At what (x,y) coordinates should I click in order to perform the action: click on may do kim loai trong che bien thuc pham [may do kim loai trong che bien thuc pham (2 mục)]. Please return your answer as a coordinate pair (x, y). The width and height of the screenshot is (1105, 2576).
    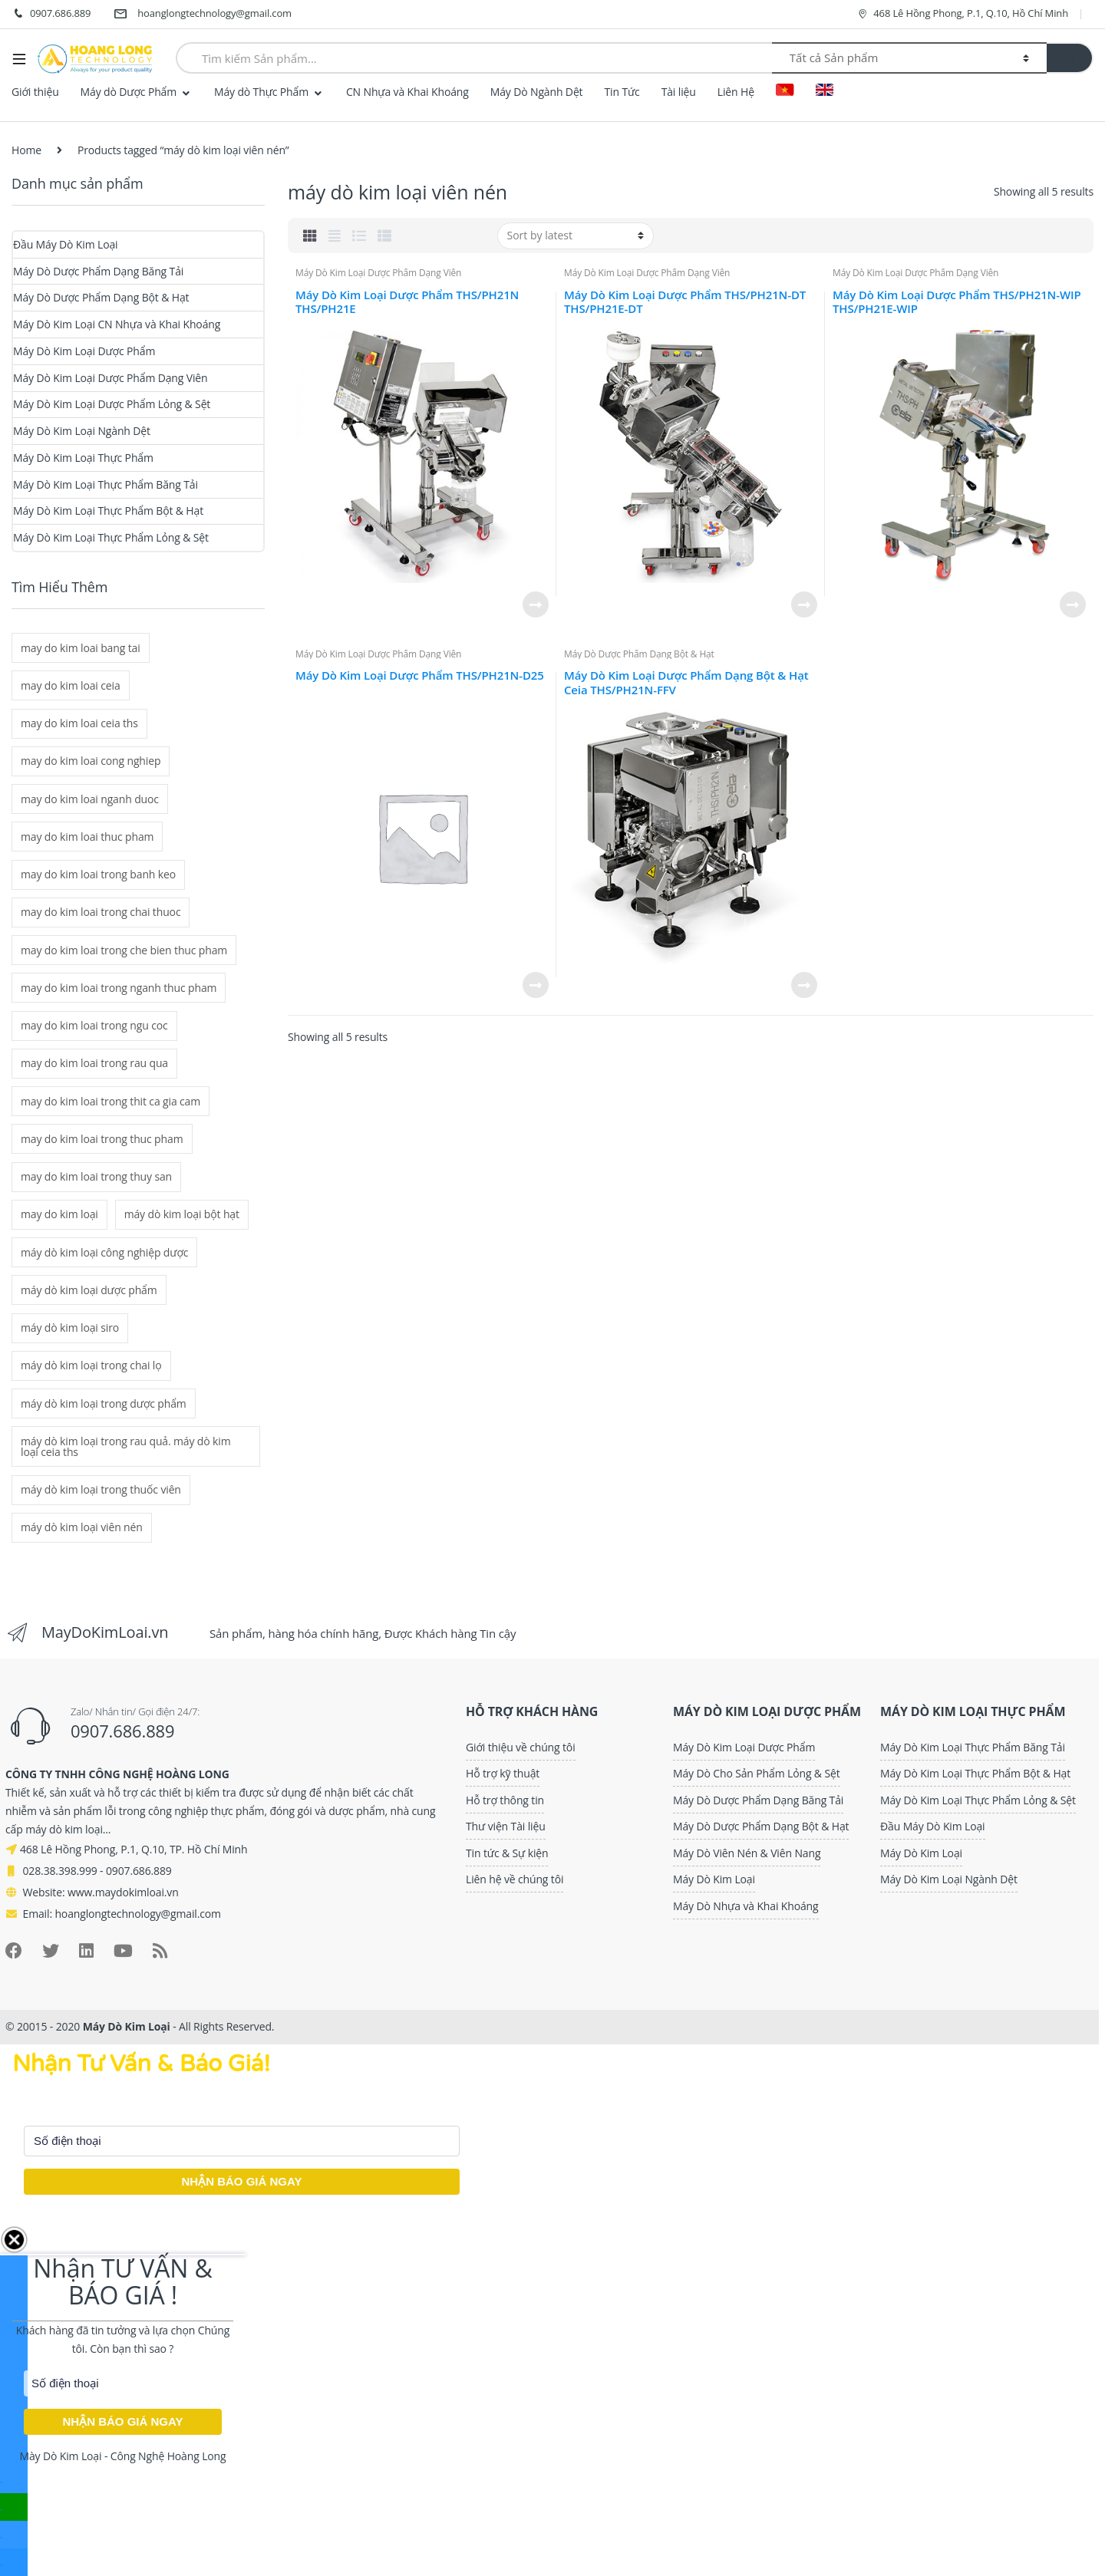
    Looking at the image, I should click on (124, 950).